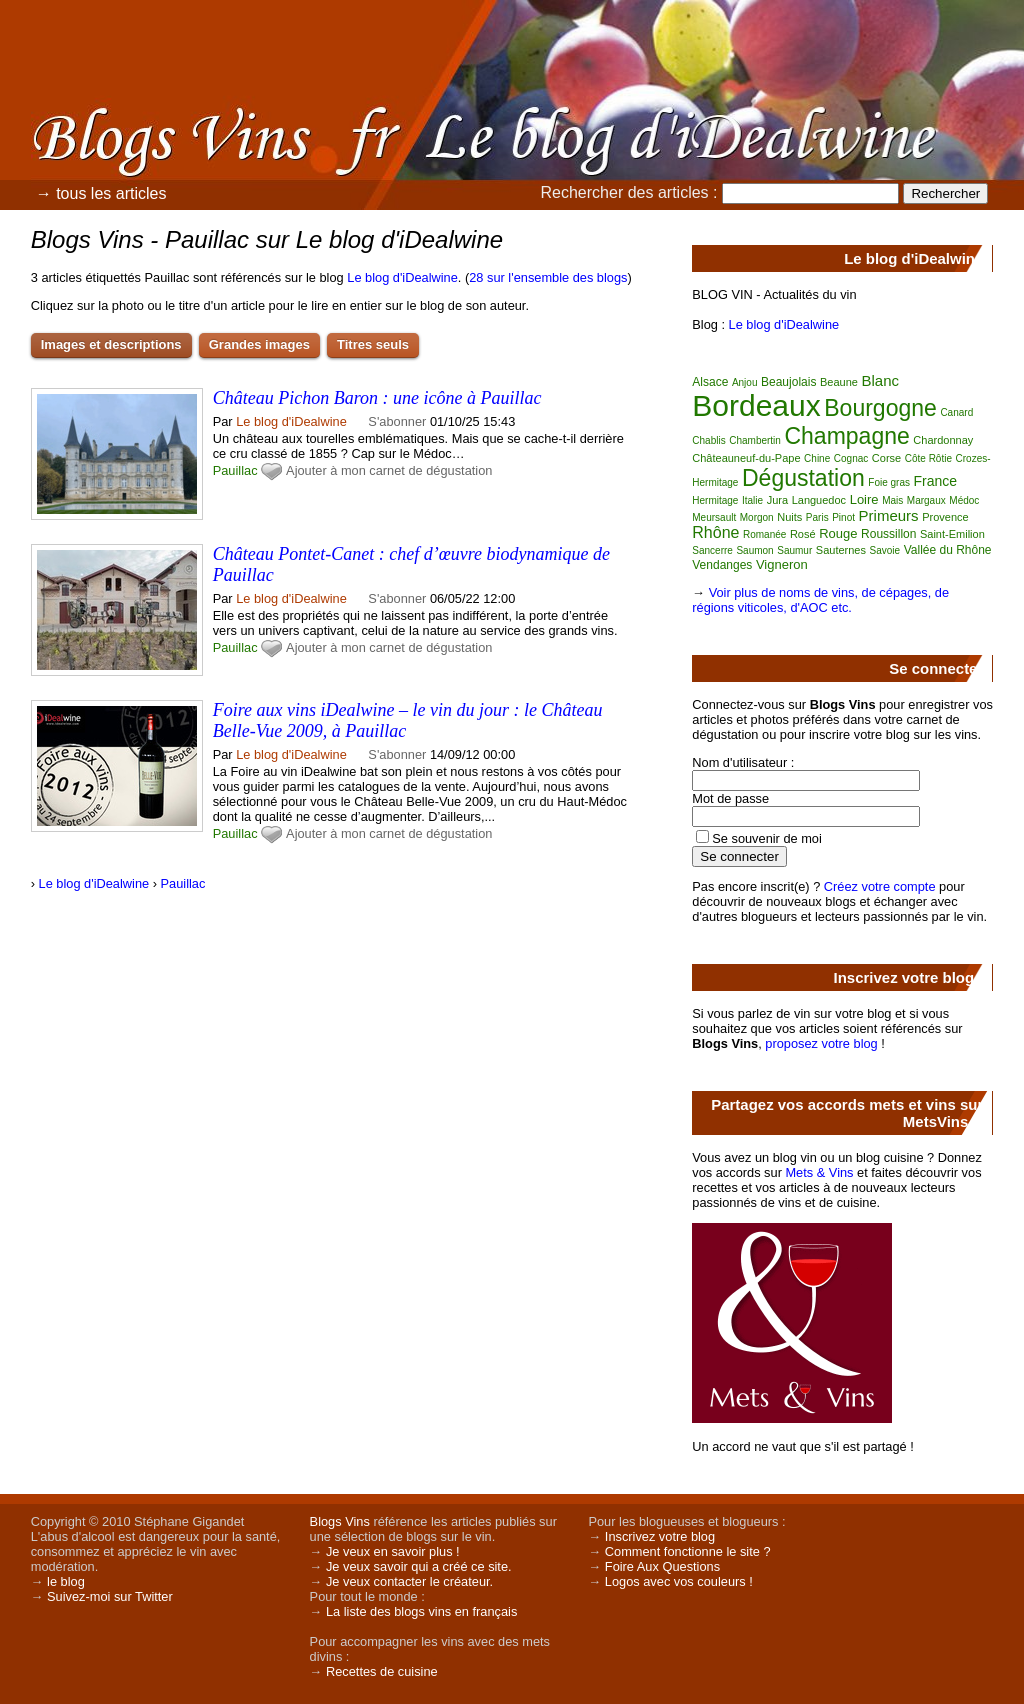 Image resolution: width=1024 pixels, height=1704 pixels. What do you see at coordinates (382, 1671) in the screenshot?
I see `Recettes de cuisine` at bounding box center [382, 1671].